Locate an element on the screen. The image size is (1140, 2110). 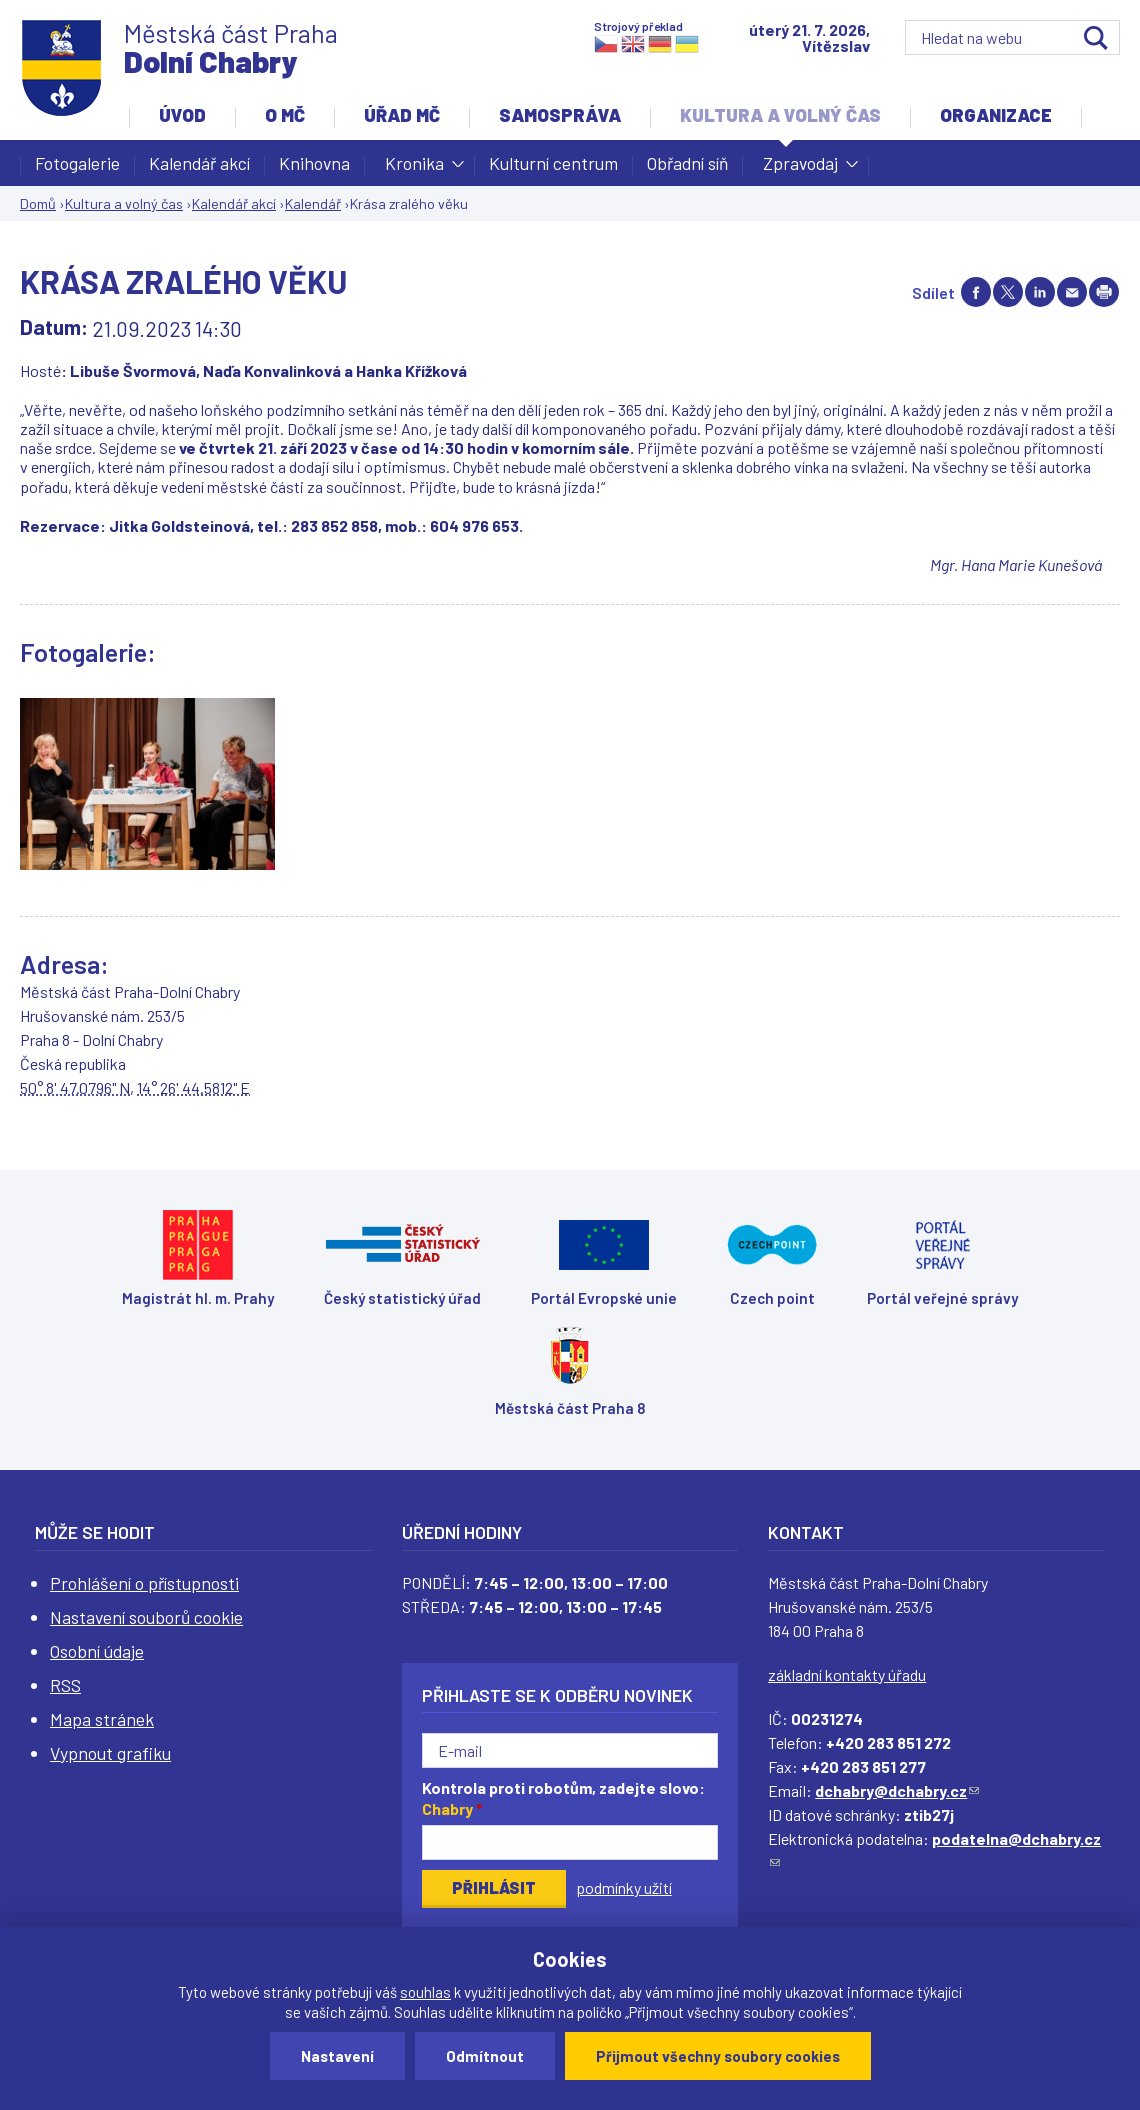
Přijmout všechny soubory cookies is located at coordinates (718, 2056).